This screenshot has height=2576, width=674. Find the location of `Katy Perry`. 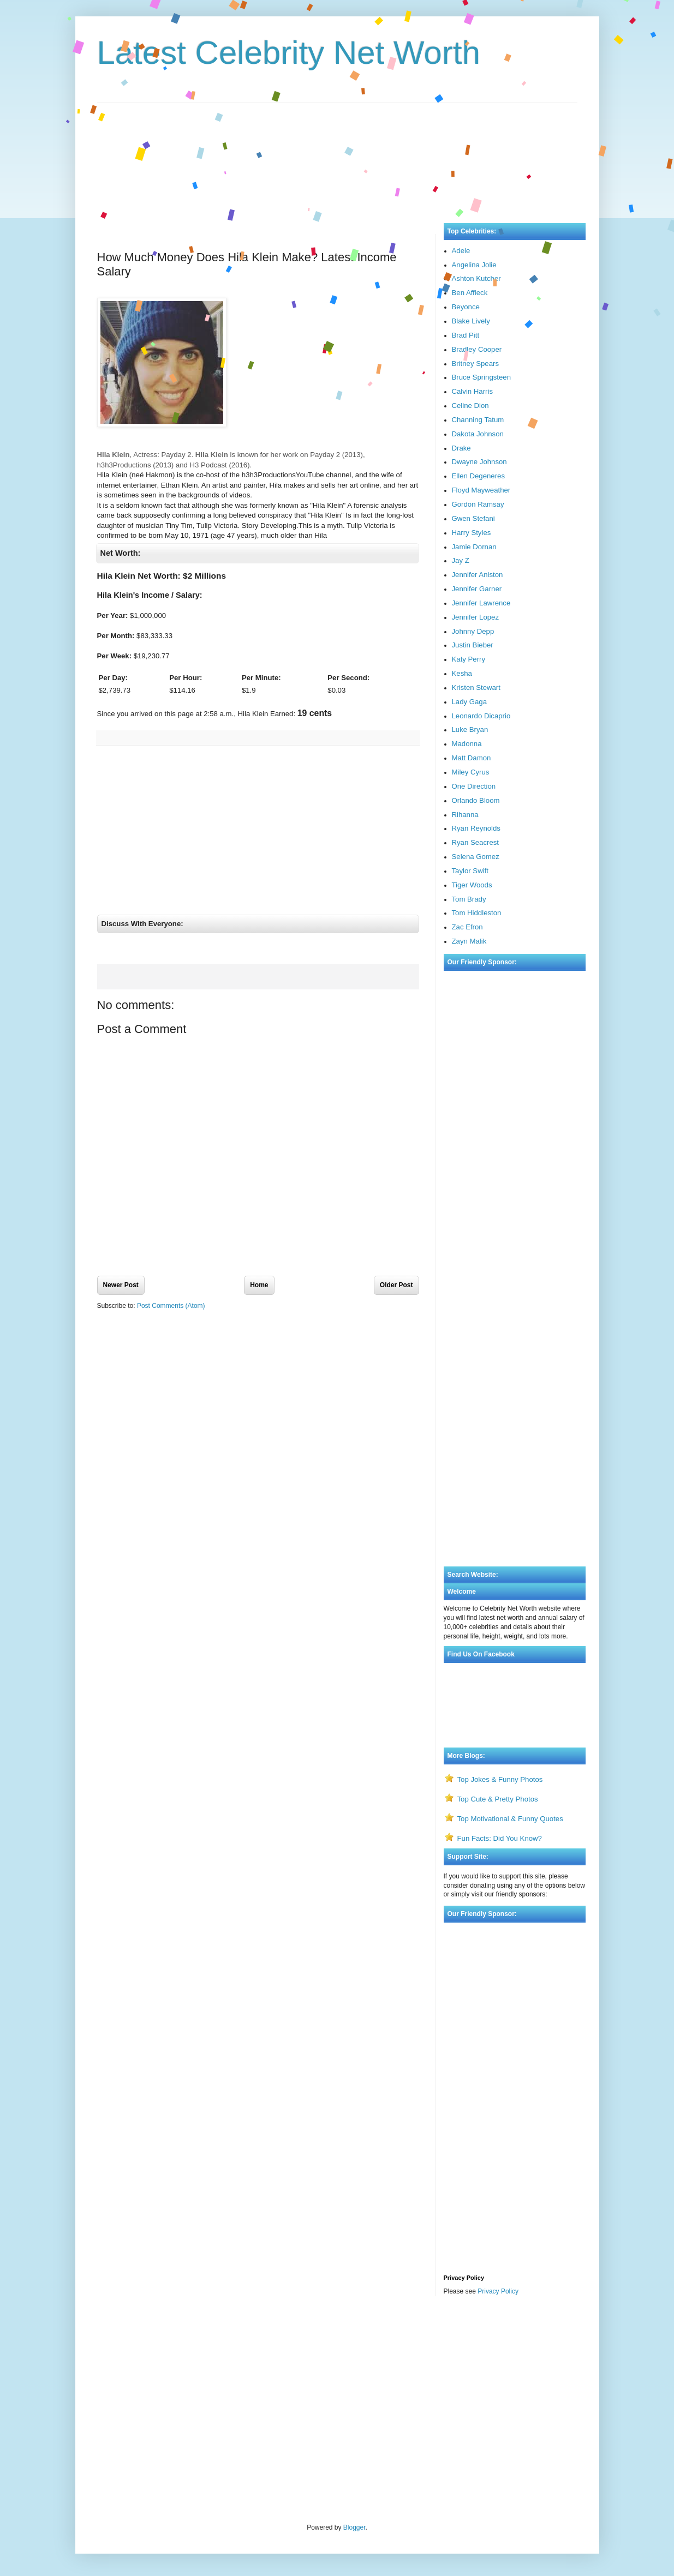

Katy Perry is located at coordinates (469, 659).